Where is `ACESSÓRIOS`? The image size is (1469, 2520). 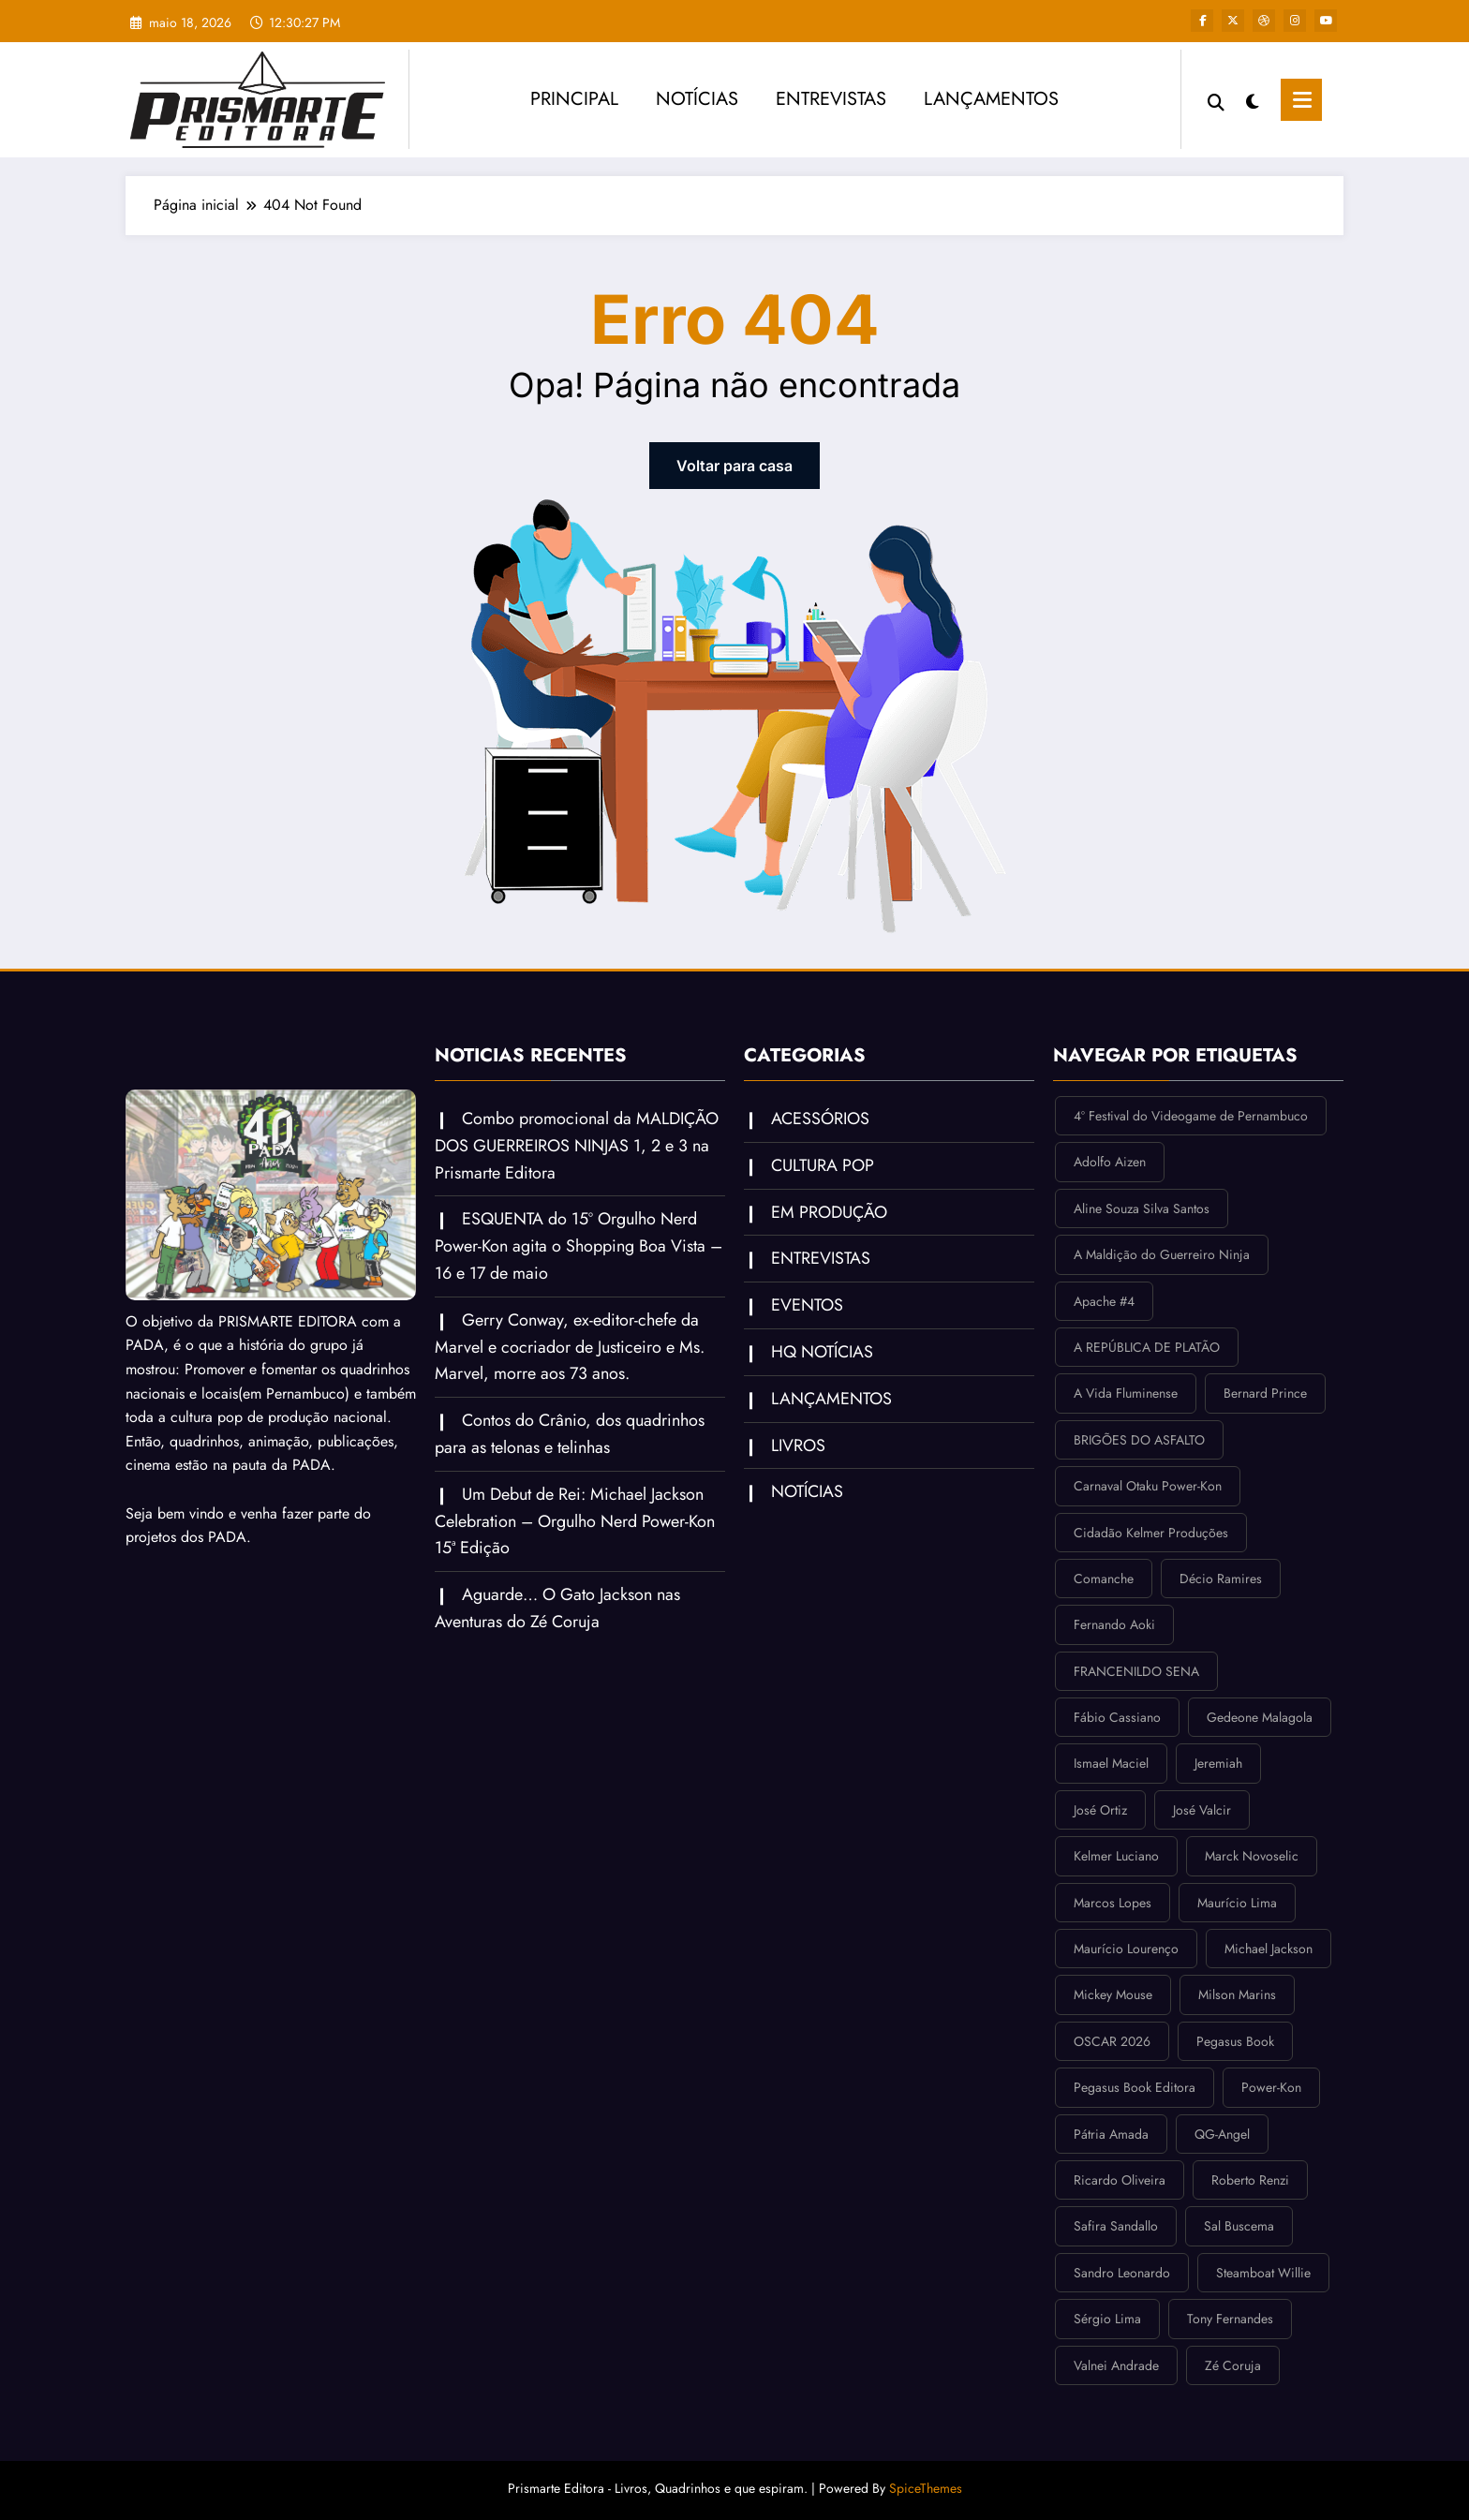
ACESSÓRIOS is located at coordinates (820, 1118).